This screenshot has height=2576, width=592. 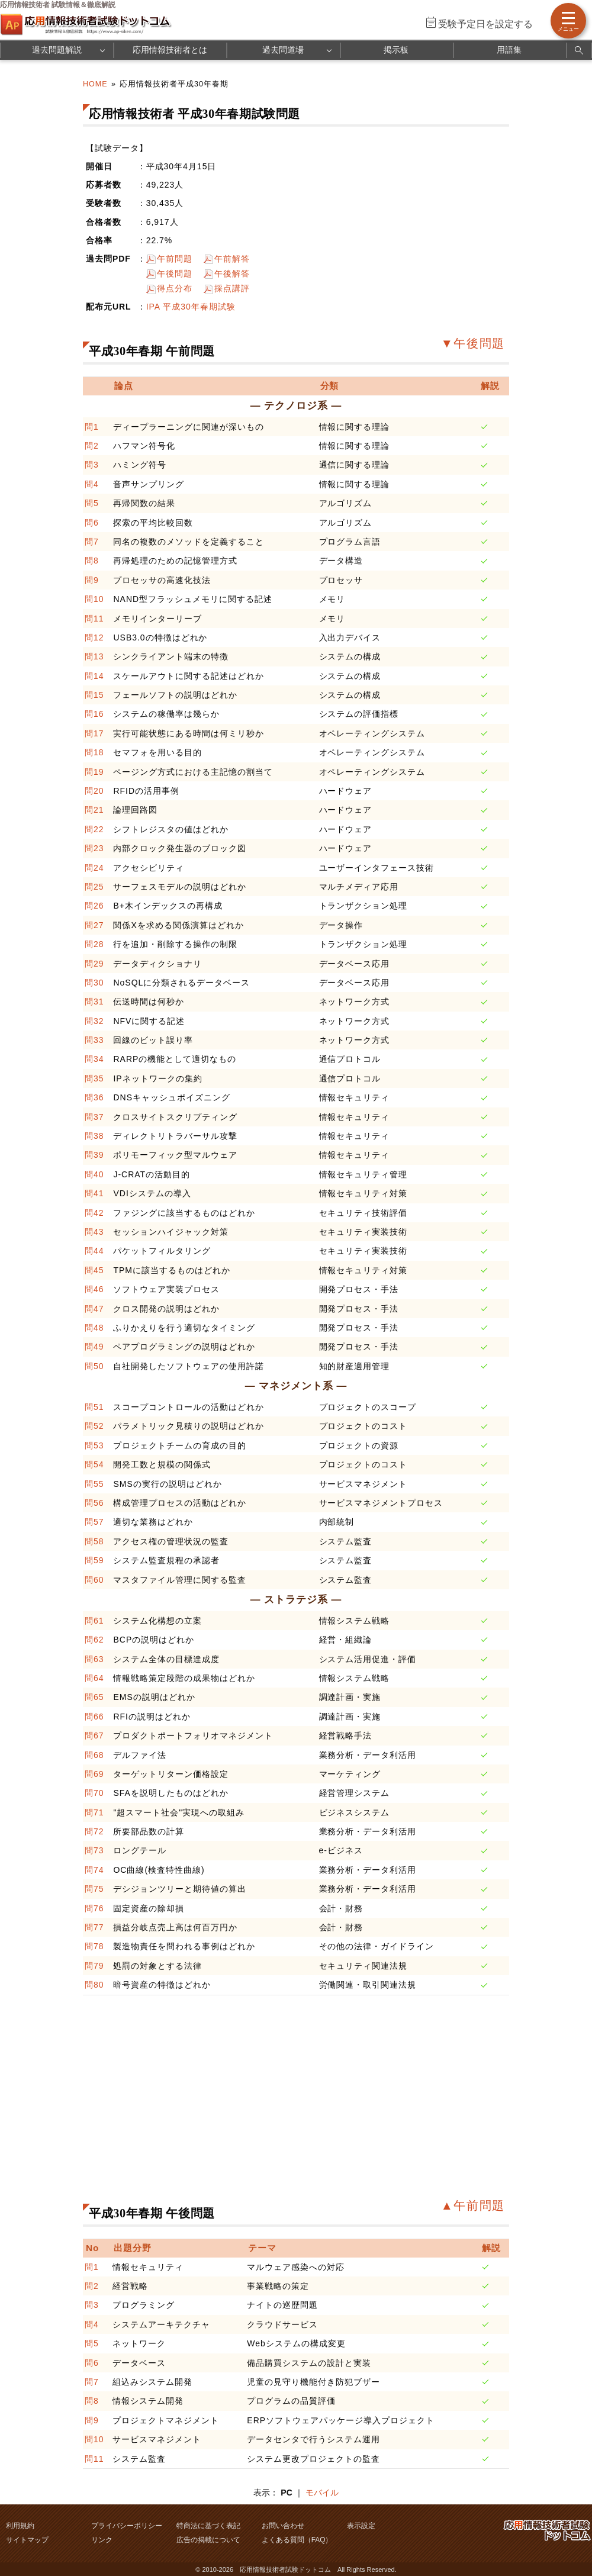 I want to click on 問44, so click(x=94, y=1250).